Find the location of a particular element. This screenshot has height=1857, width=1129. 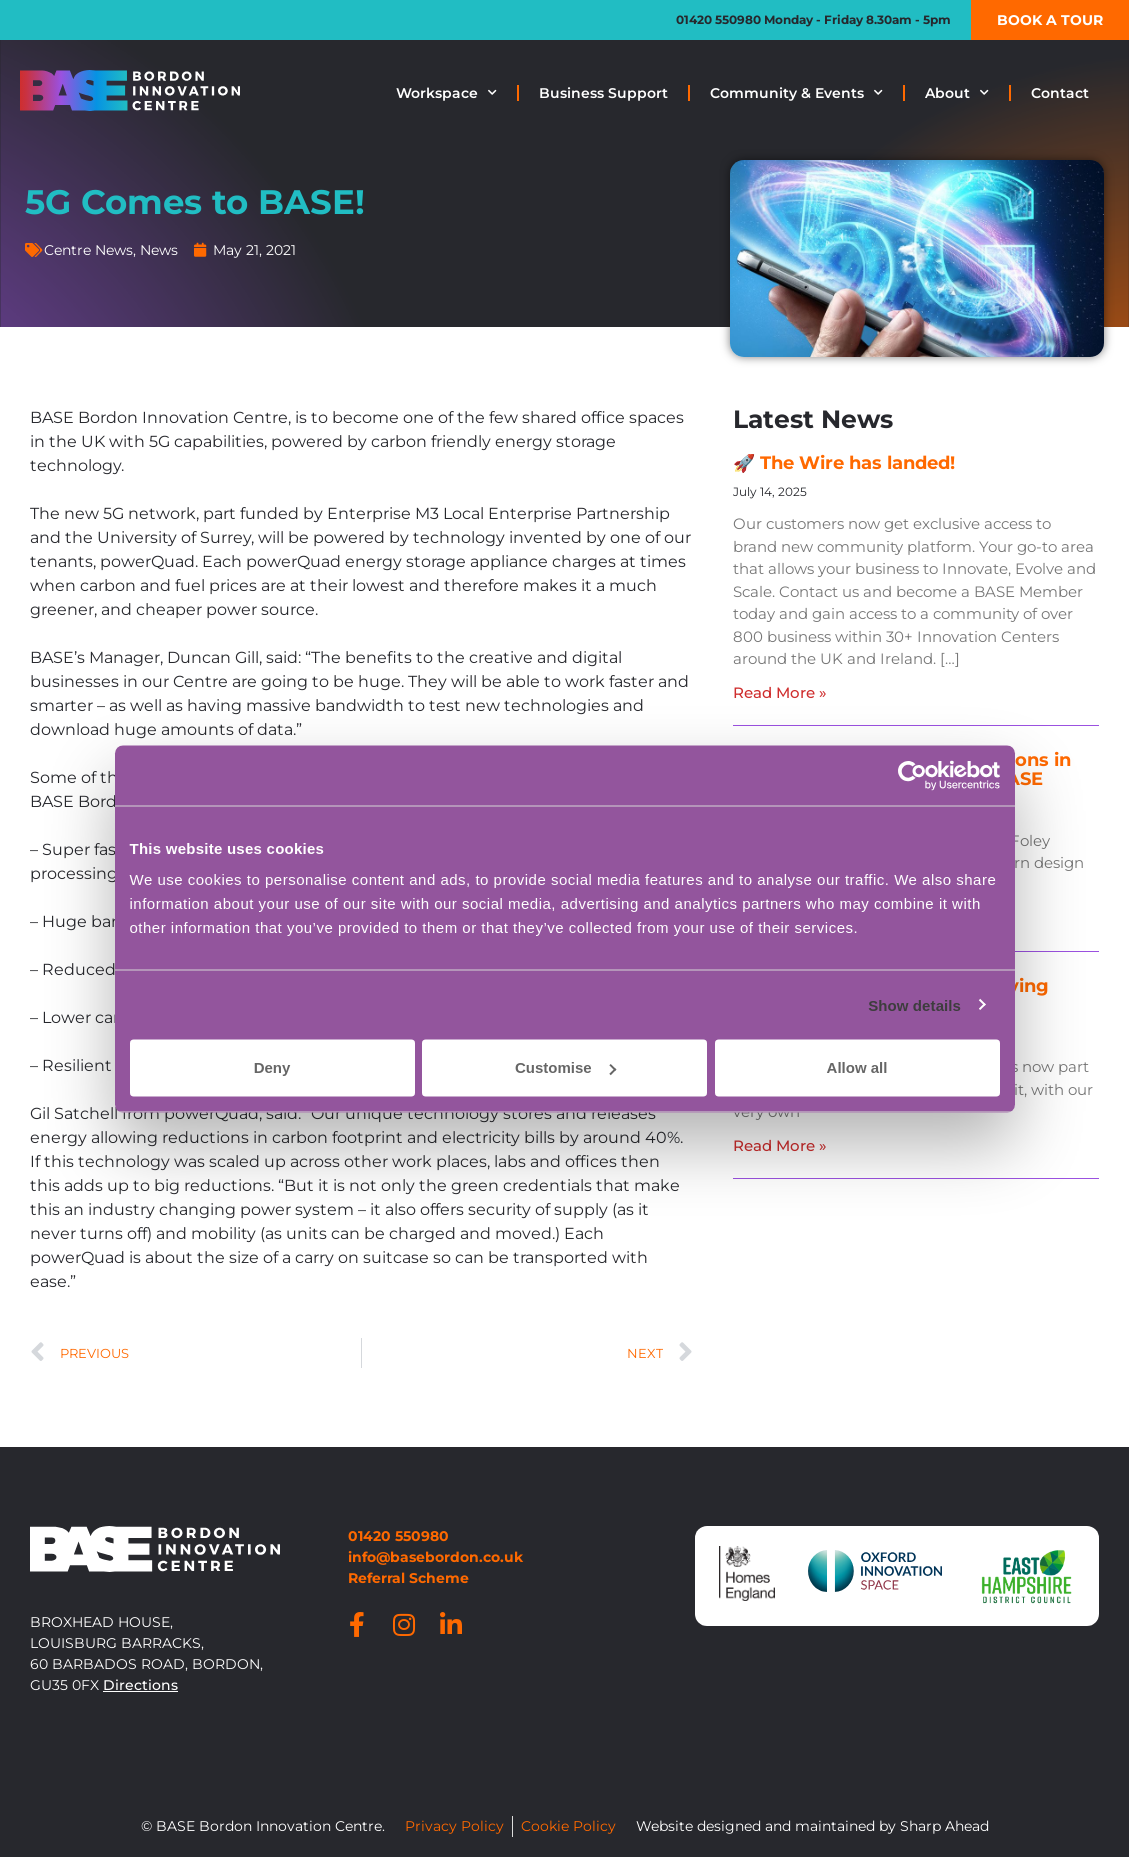

Allow all is located at coordinates (857, 1067).